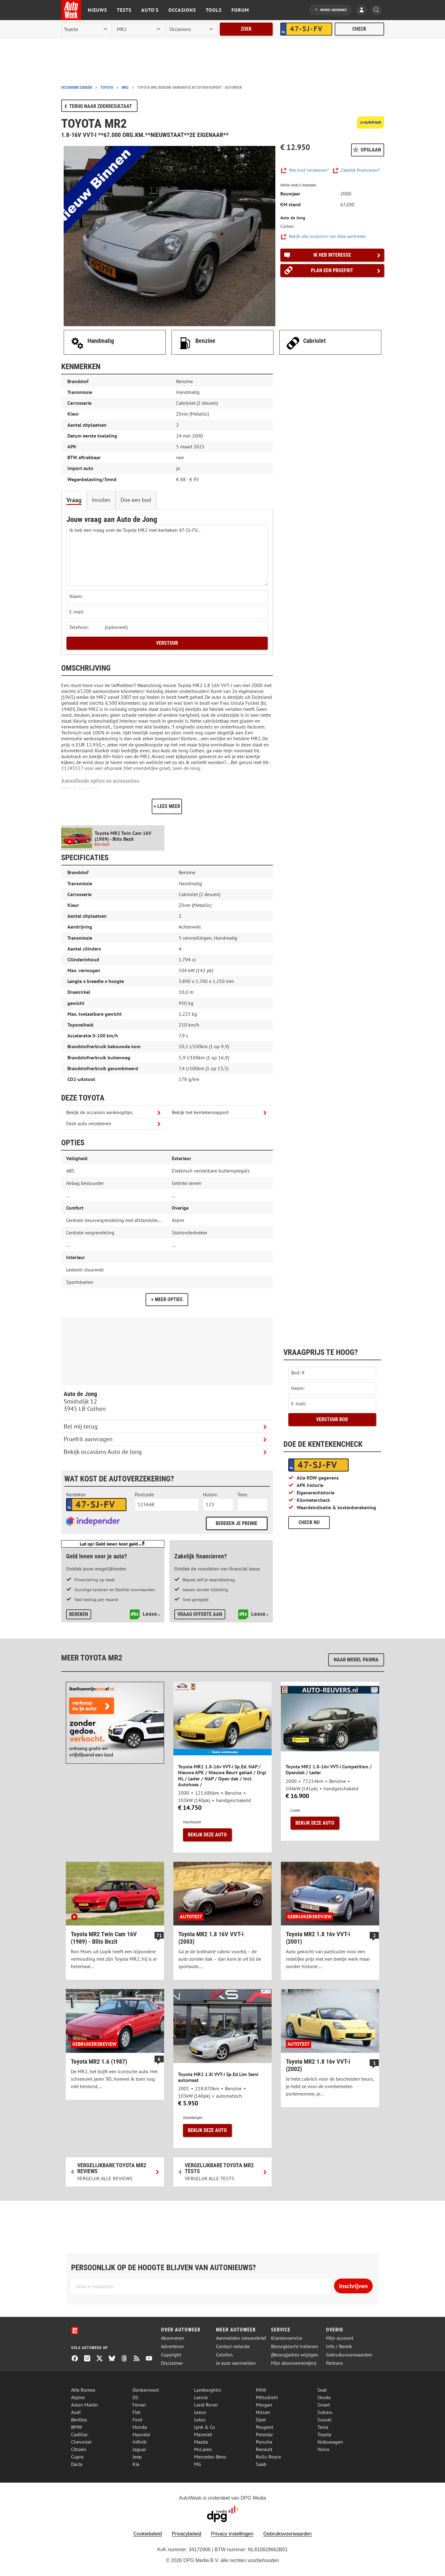 The width and height of the screenshot is (445, 2576). I want to click on MINI, so click(261, 2390).